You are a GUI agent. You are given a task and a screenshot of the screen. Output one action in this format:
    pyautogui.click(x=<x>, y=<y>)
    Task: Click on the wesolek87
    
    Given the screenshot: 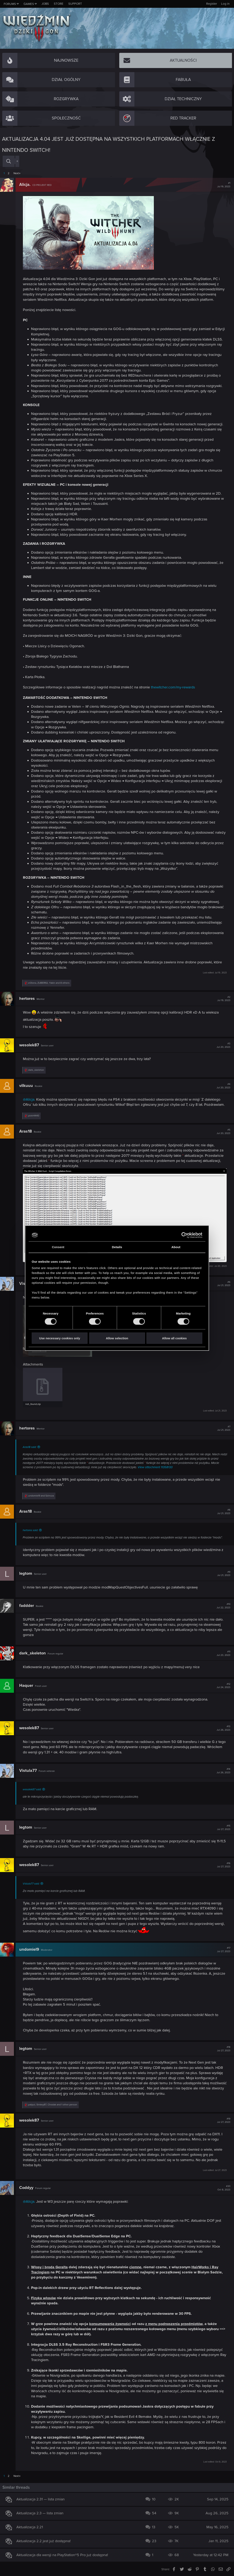 What is the action you would take?
    pyautogui.click(x=31, y=1060)
    